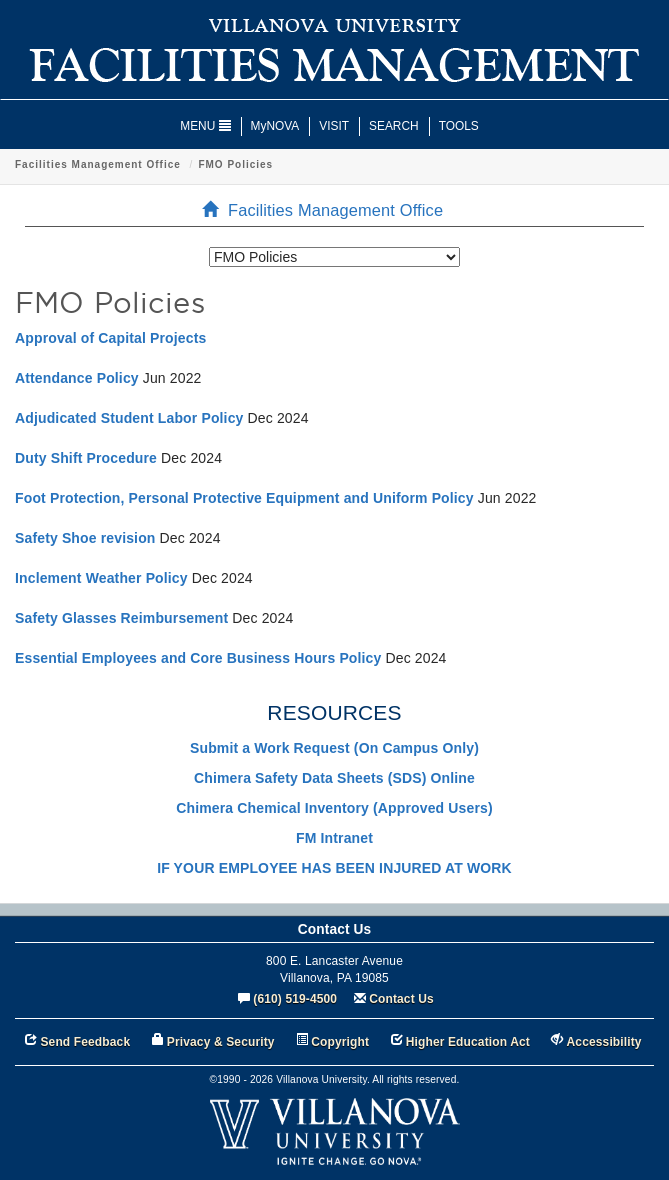  What do you see at coordinates (334, 838) in the screenshot?
I see `FM Intranet` at bounding box center [334, 838].